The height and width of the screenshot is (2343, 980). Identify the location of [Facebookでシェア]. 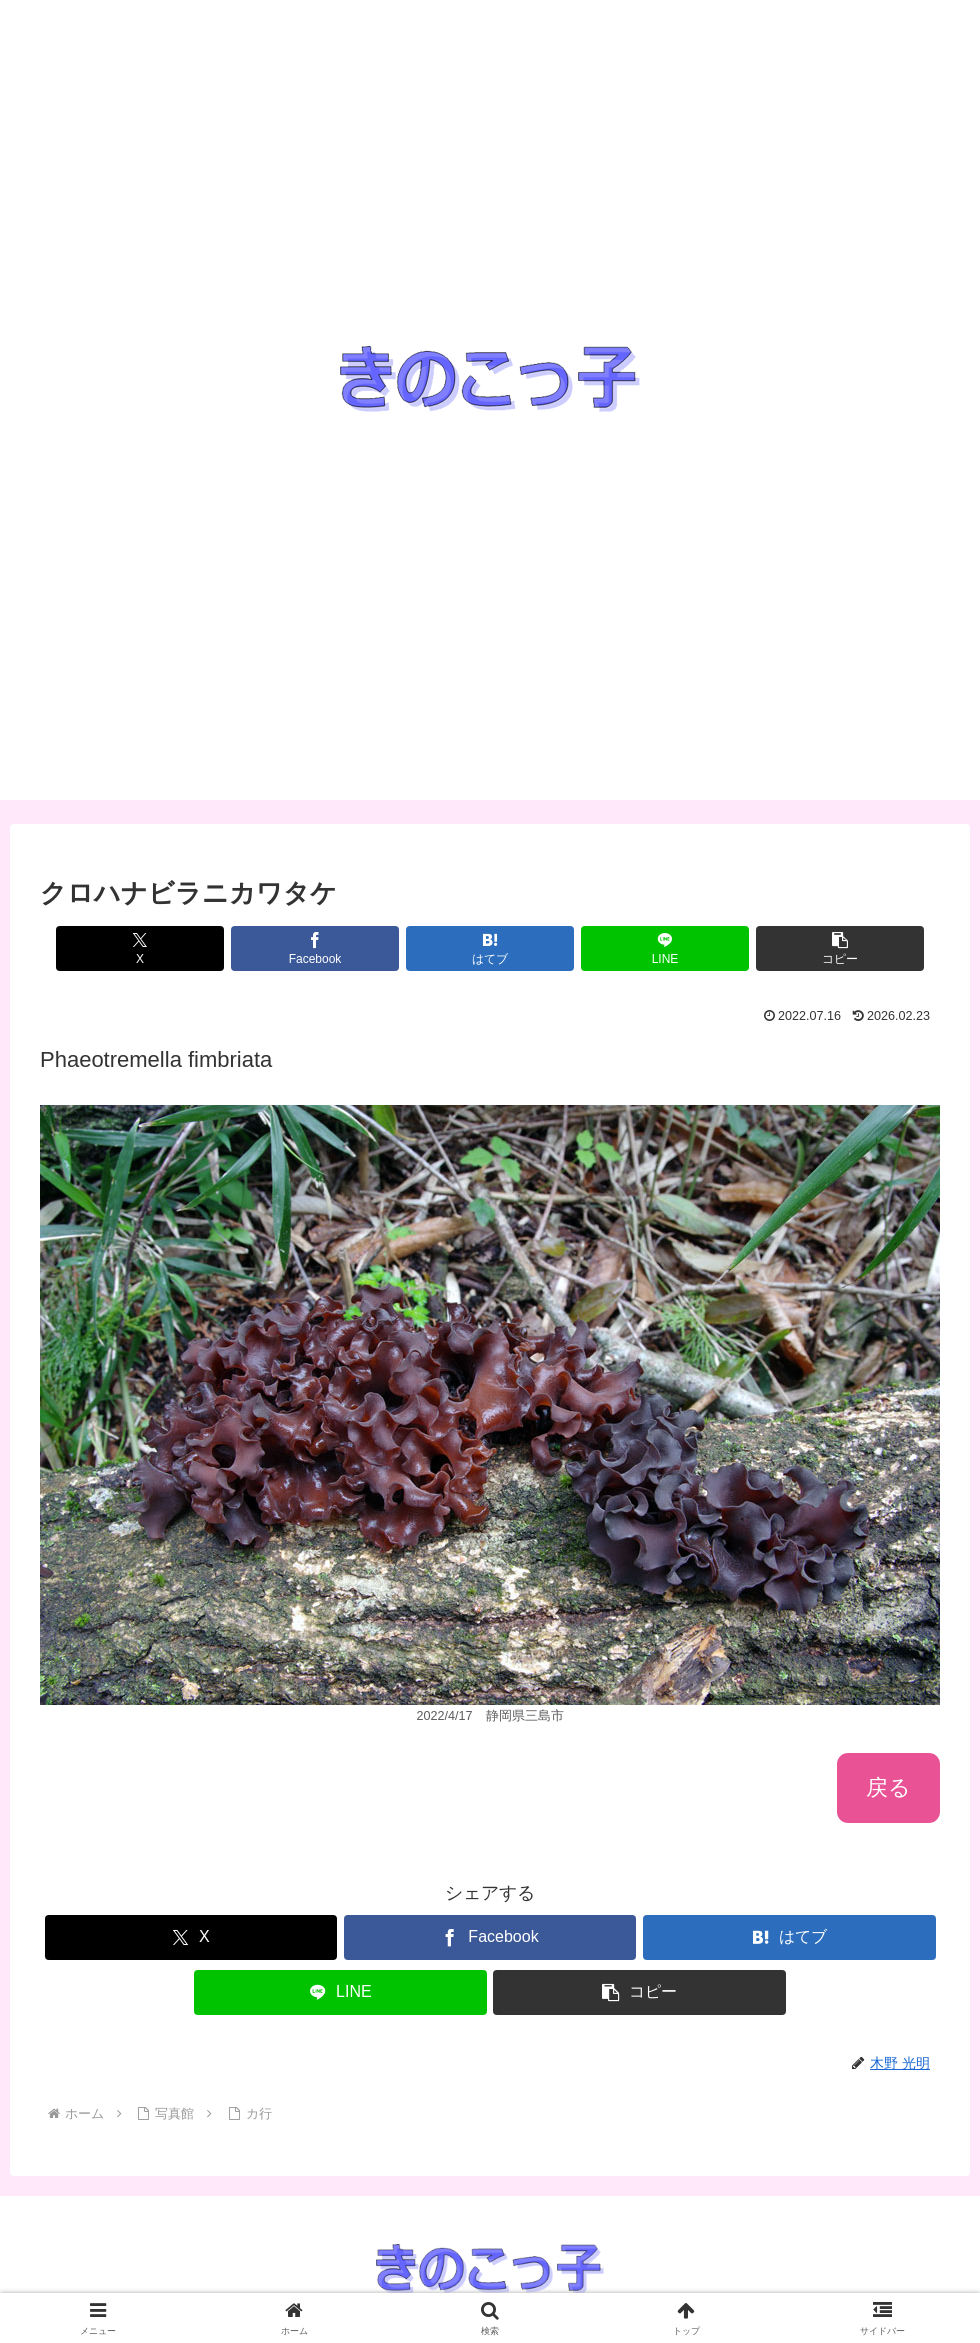
(339, 948).